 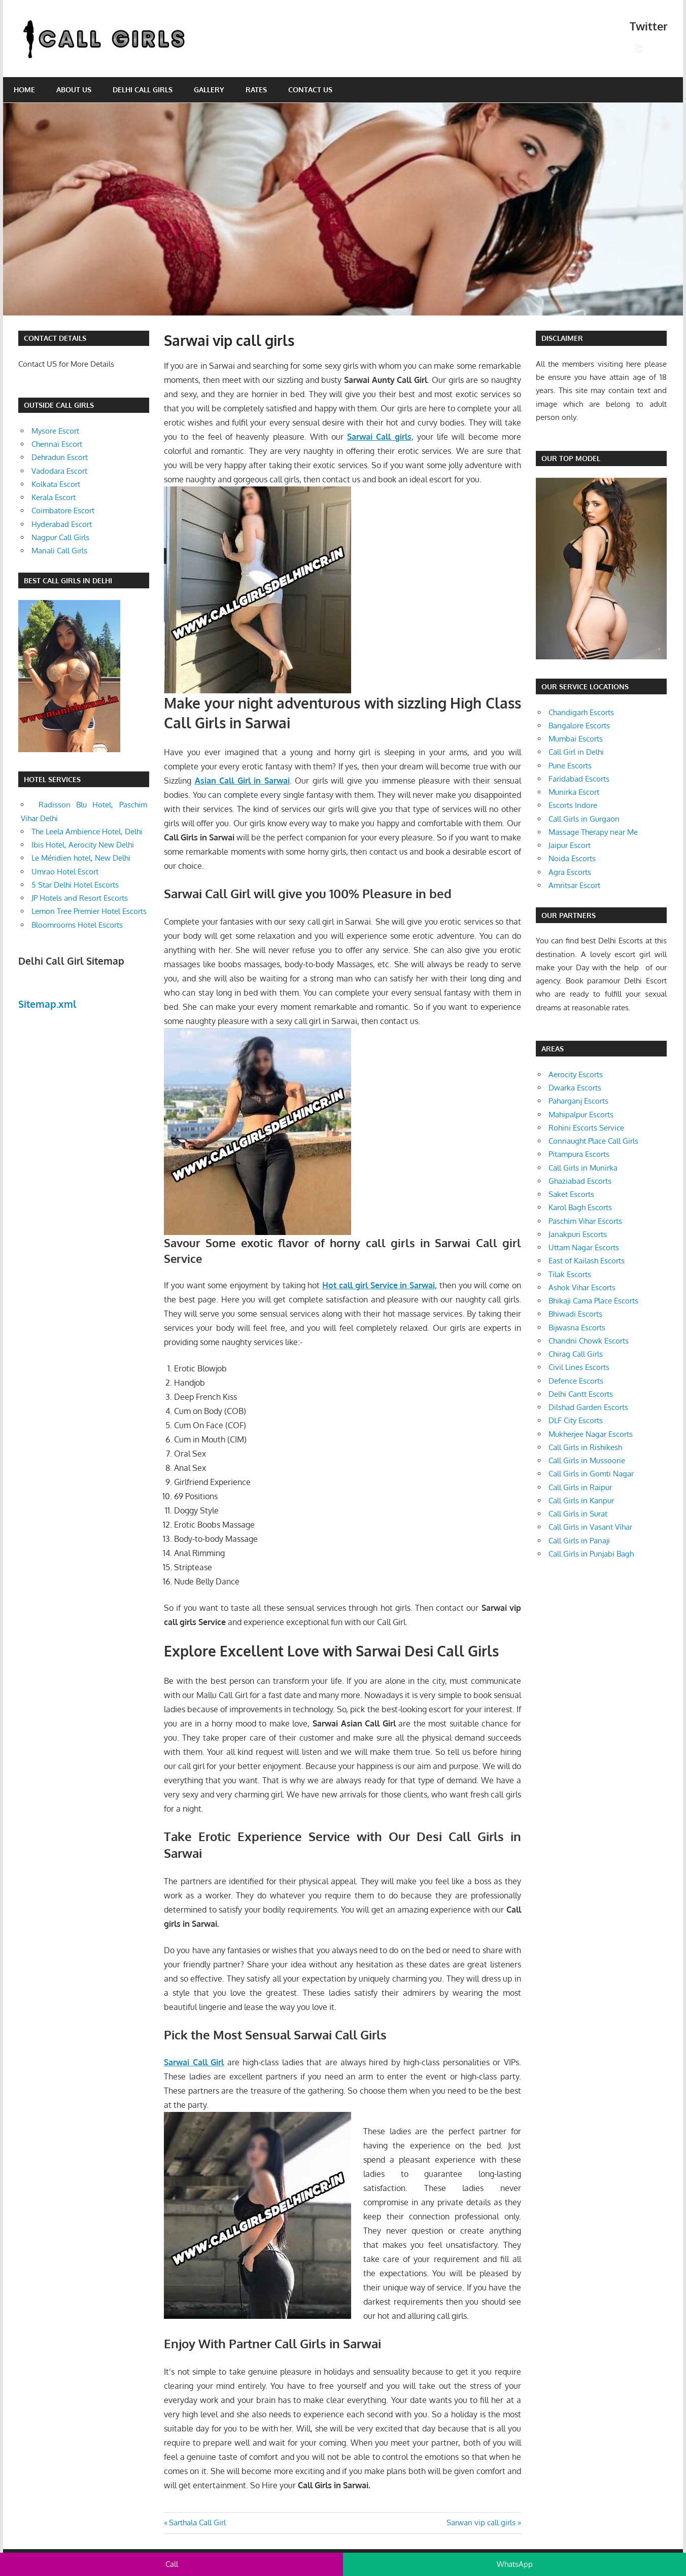 I want to click on Sarthala Call Girl, so click(x=197, y=2522).